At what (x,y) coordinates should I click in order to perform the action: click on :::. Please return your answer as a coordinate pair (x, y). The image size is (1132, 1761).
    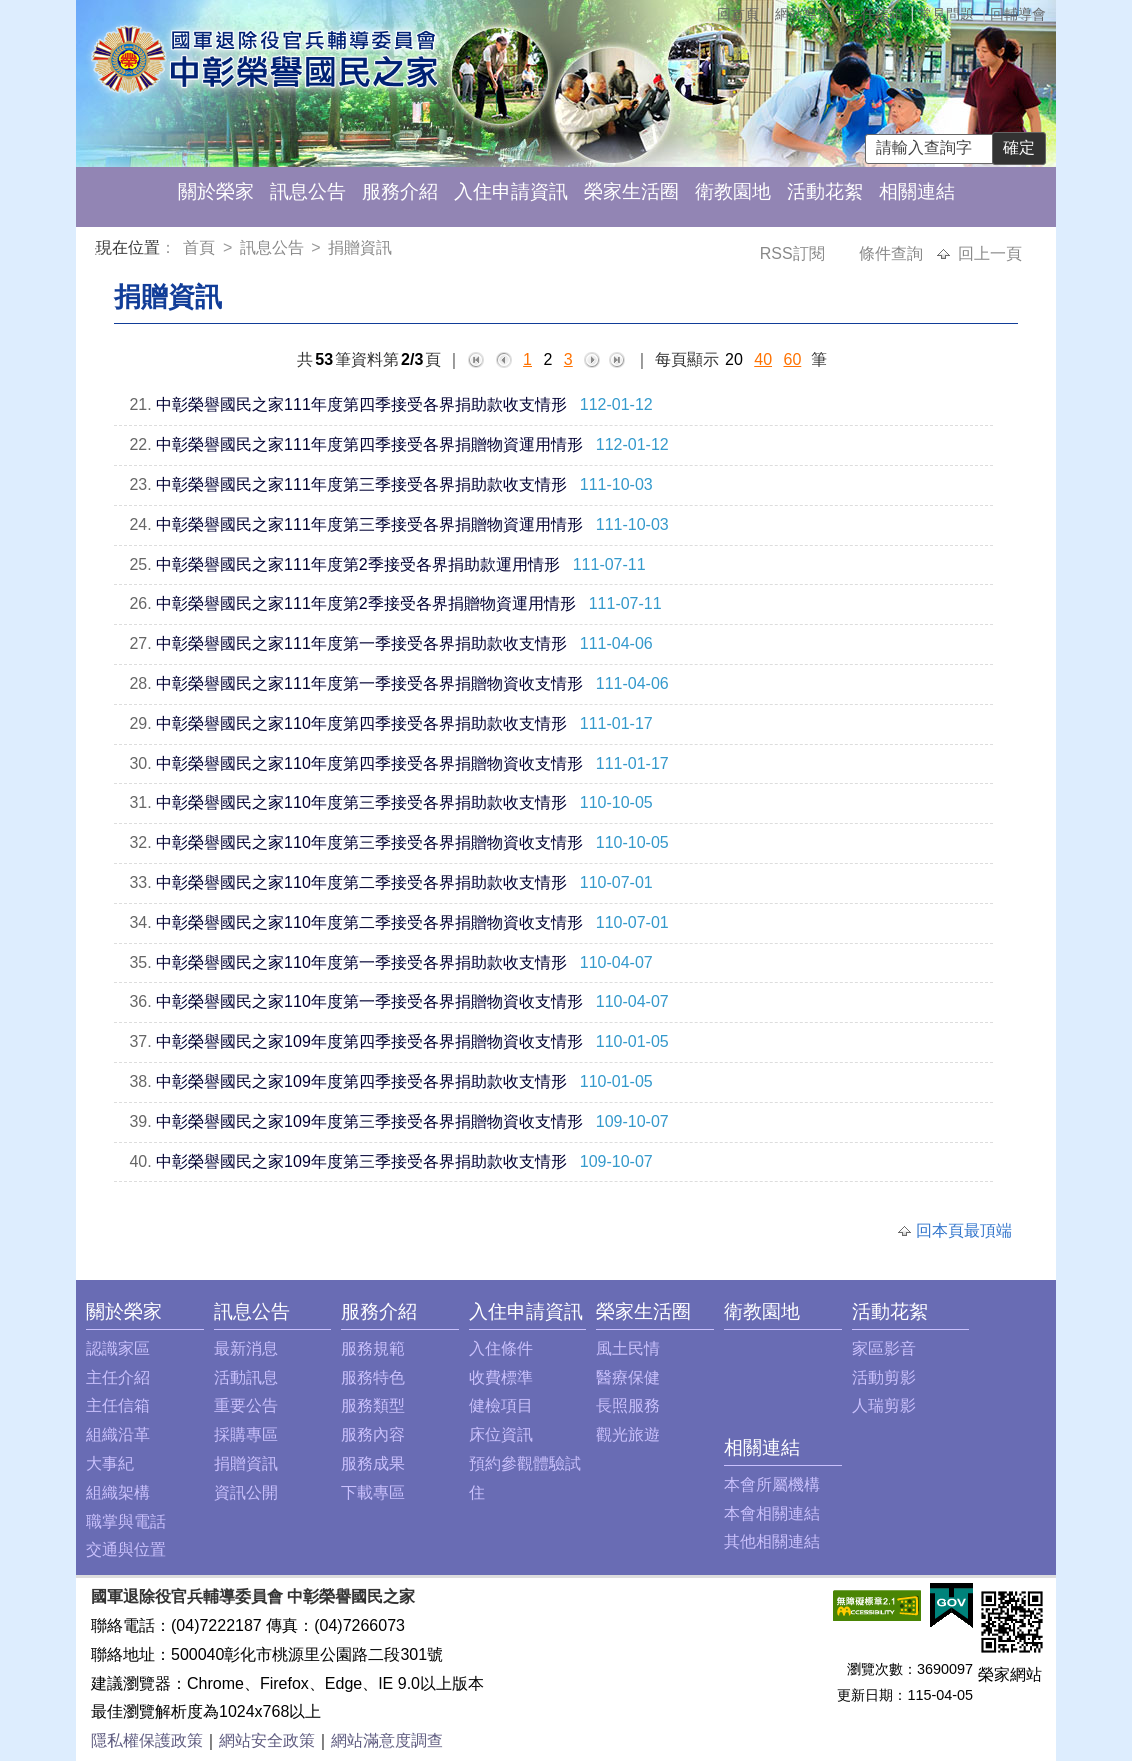
    Looking at the image, I should click on (99, 250).